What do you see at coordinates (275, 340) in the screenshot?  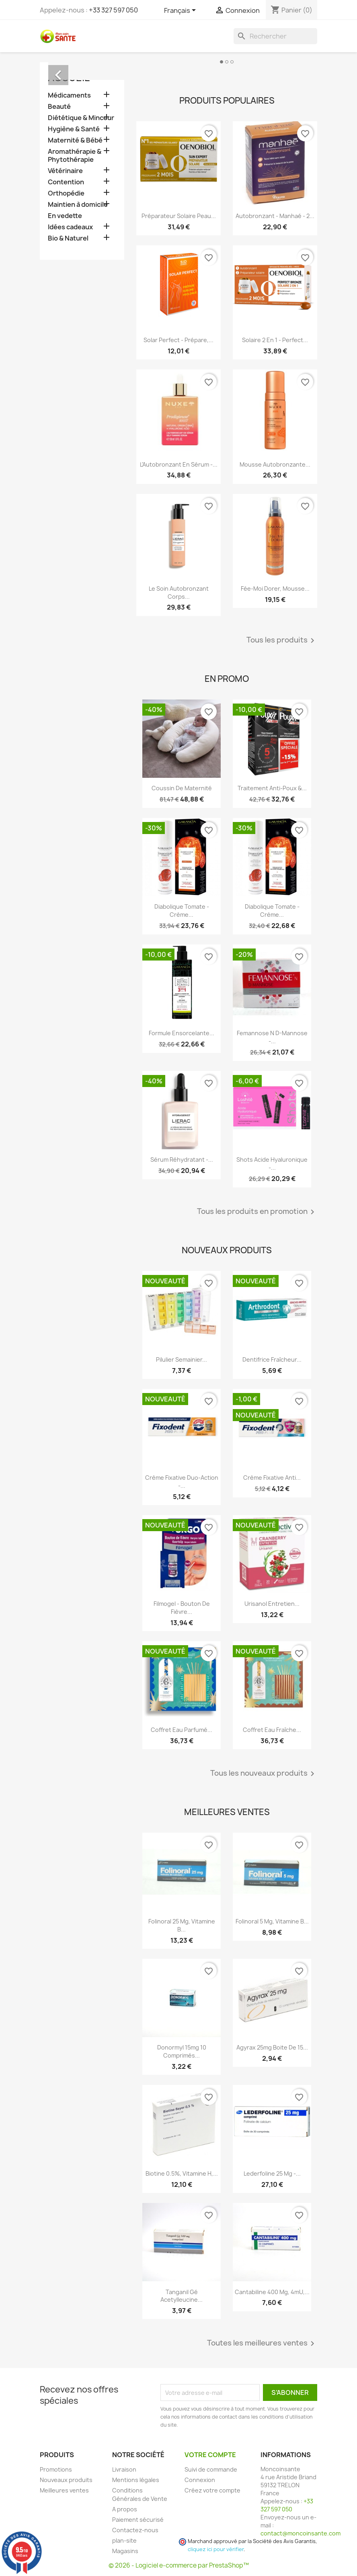 I see `Solaire 2 en 1 - Perfect...` at bounding box center [275, 340].